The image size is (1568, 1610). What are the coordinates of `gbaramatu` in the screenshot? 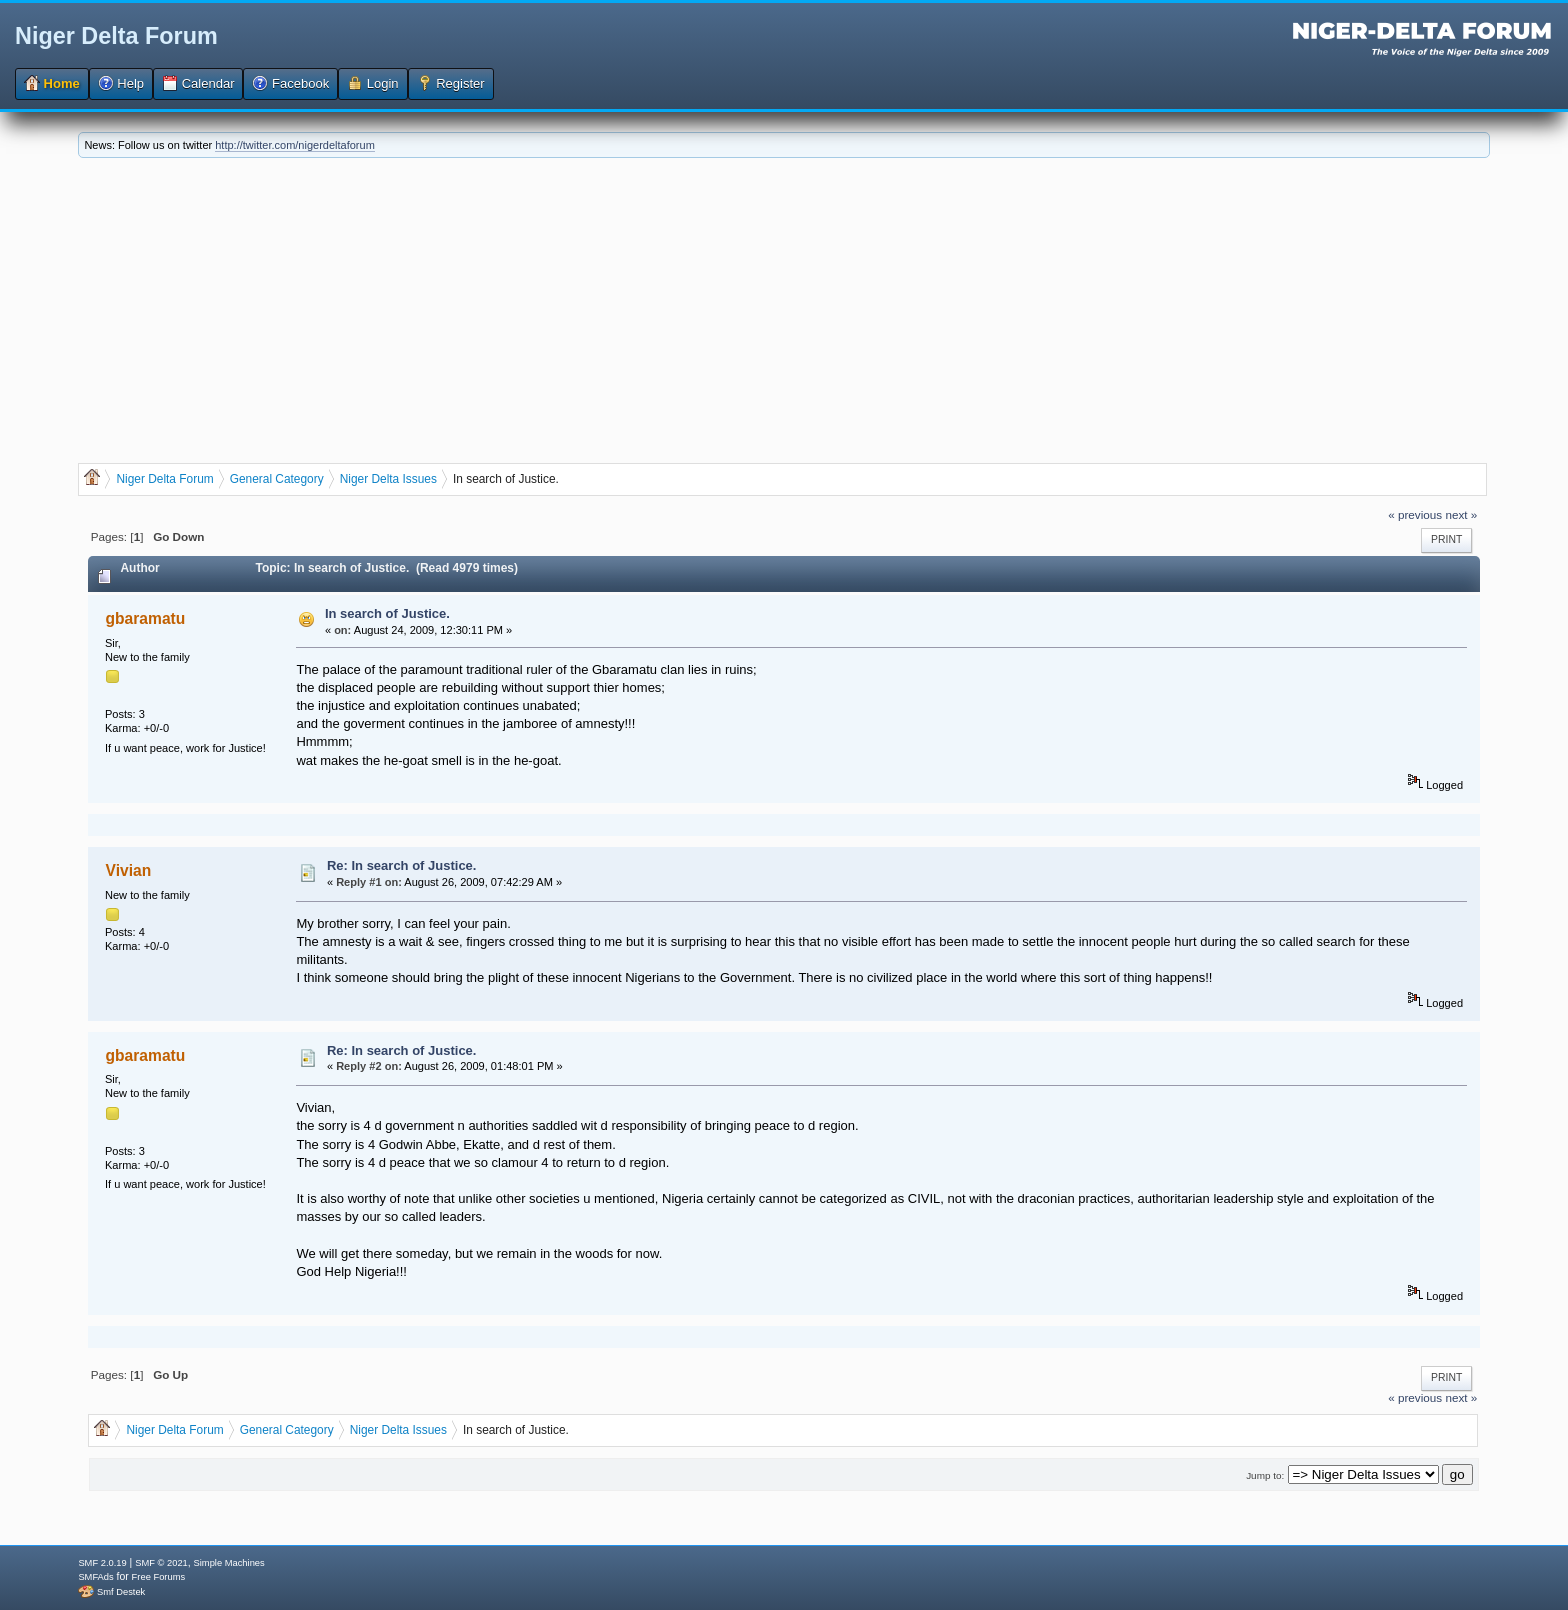 It's located at (146, 618).